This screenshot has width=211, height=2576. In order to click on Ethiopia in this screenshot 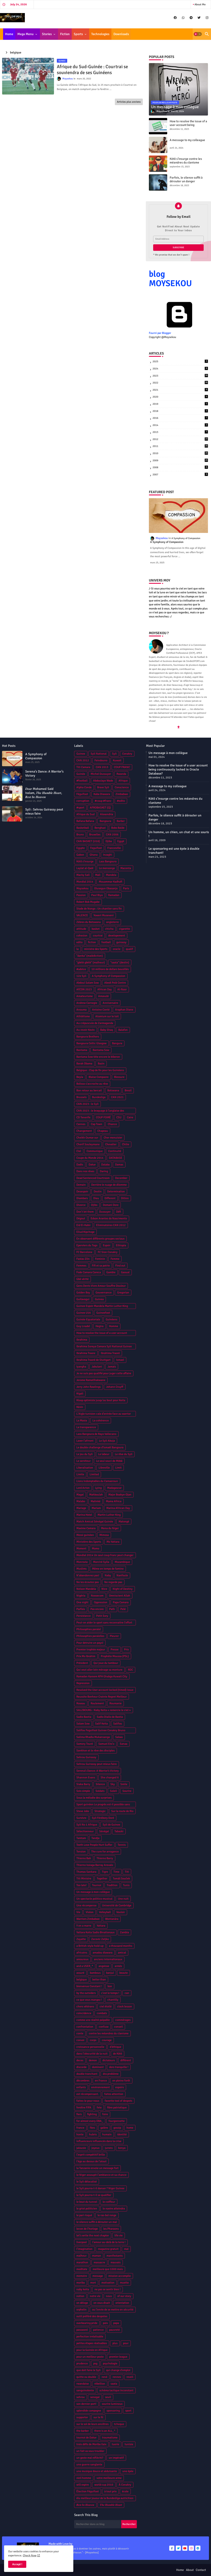, I will do `click(121, 1245)`.